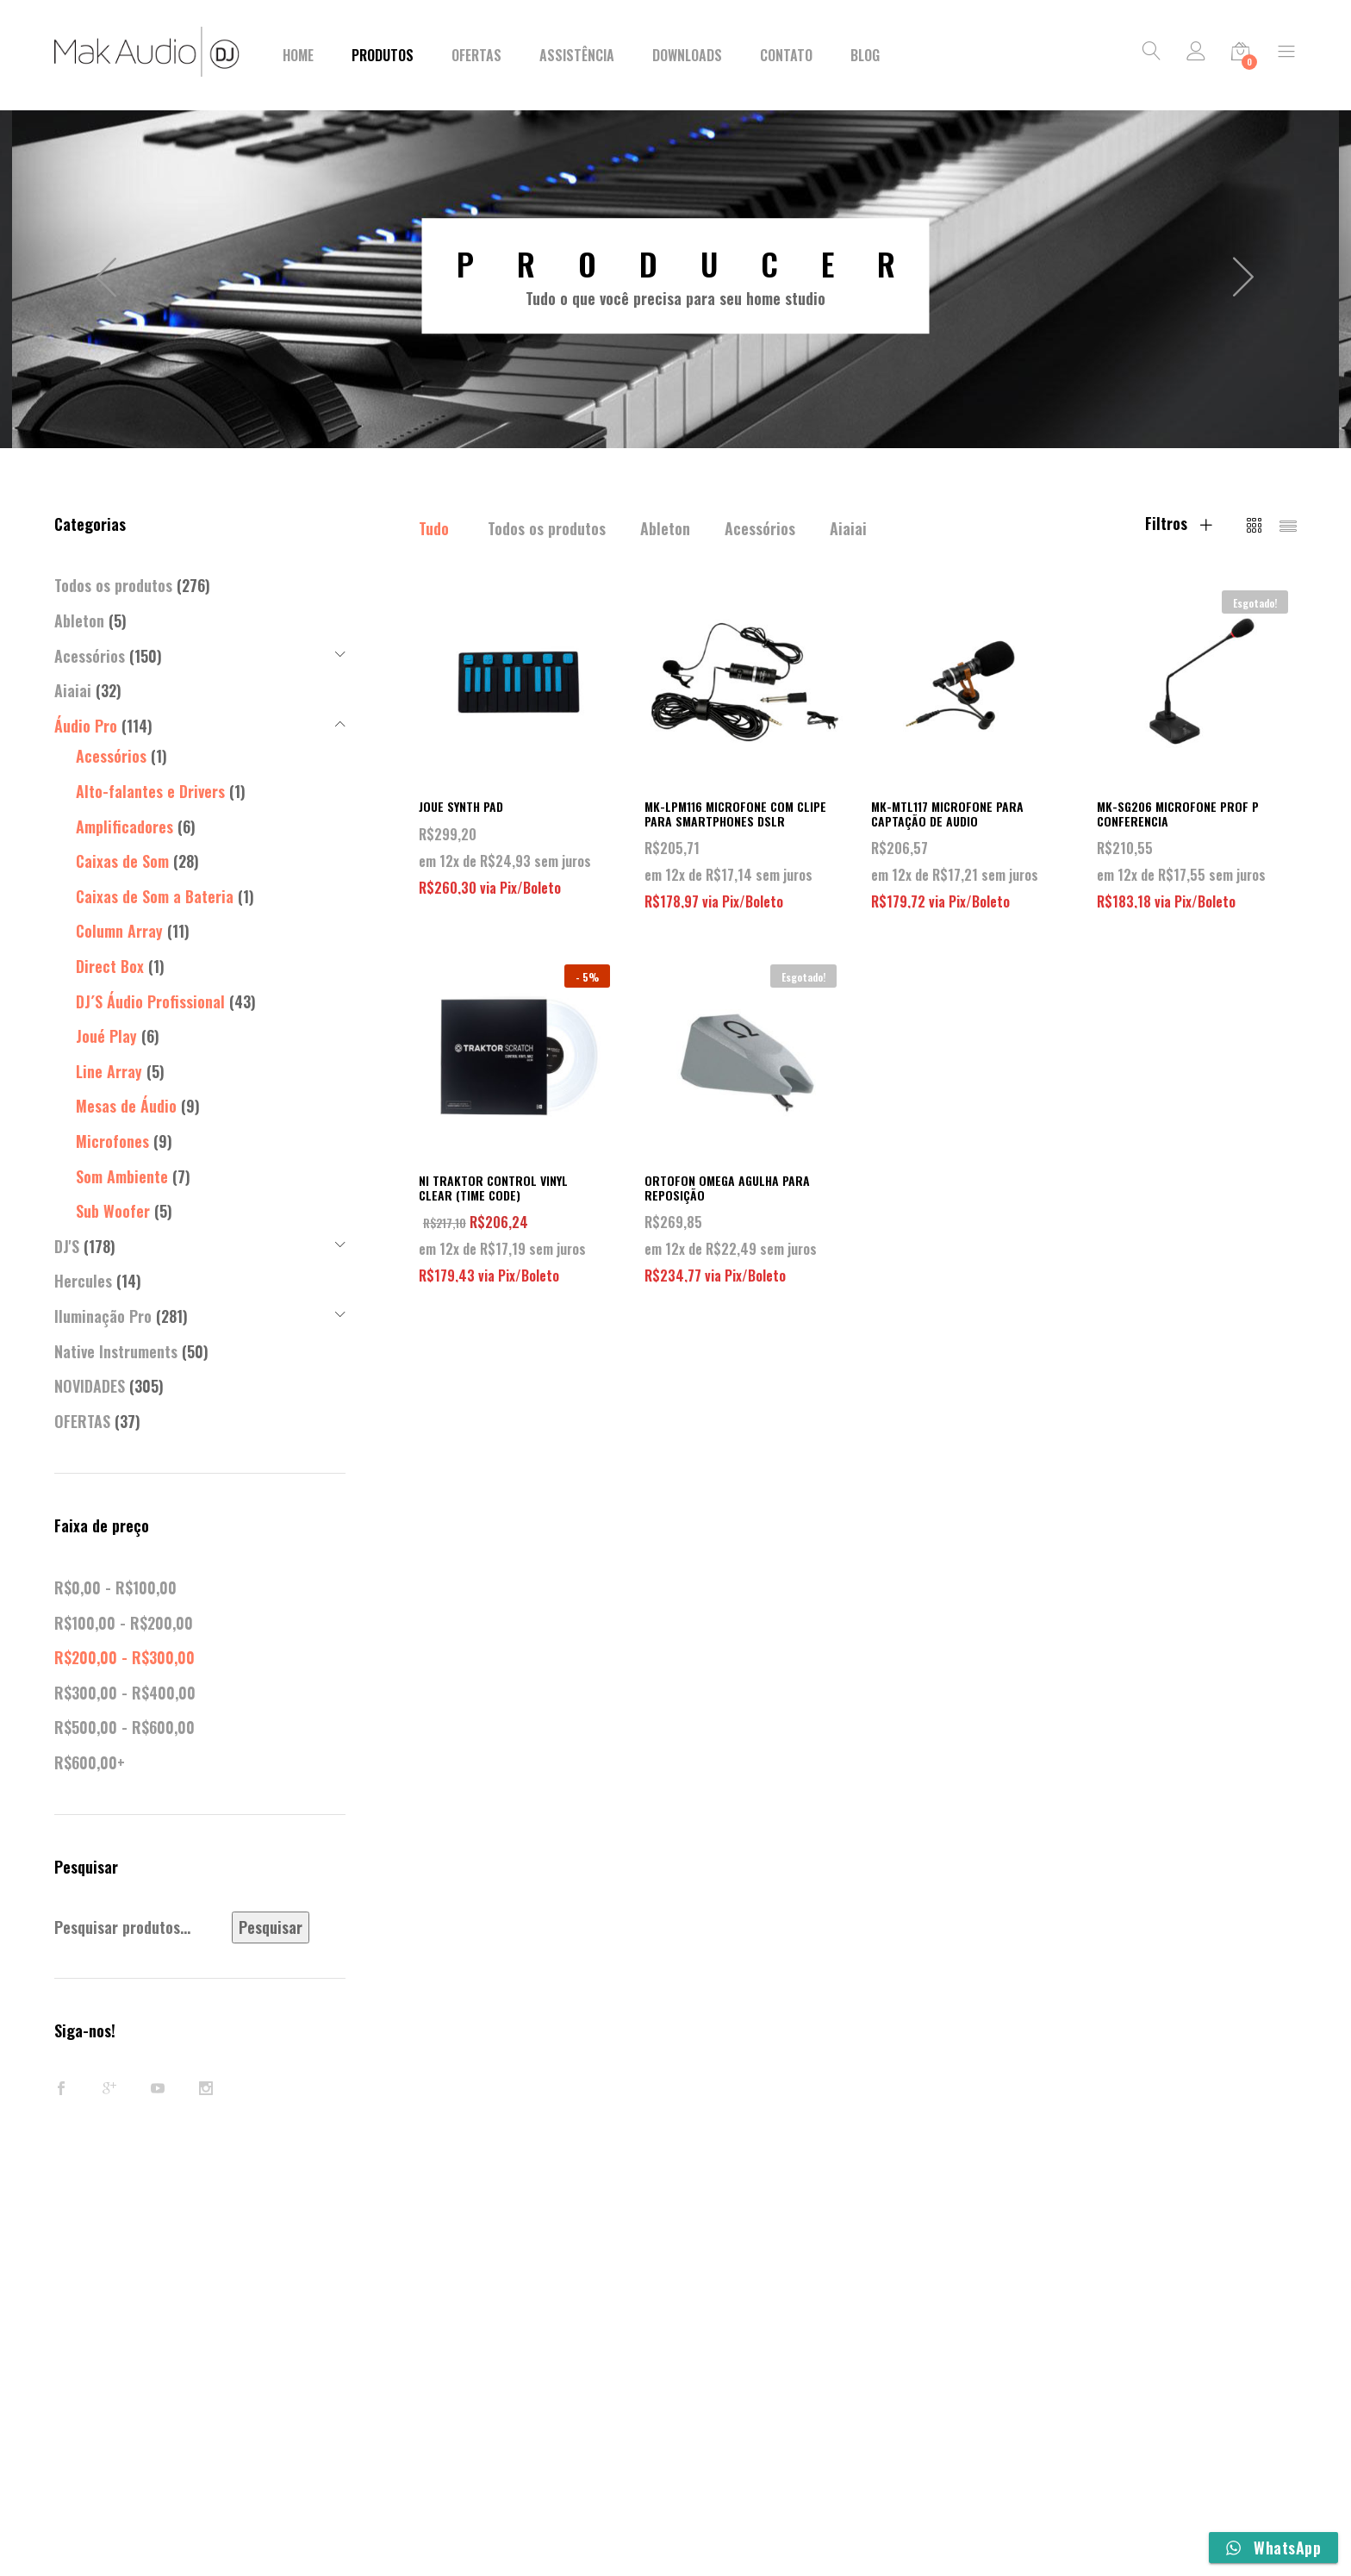 Image resolution: width=1351 pixels, height=2576 pixels. What do you see at coordinates (103, 1316) in the screenshot?
I see `Iluminação Pro` at bounding box center [103, 1316].